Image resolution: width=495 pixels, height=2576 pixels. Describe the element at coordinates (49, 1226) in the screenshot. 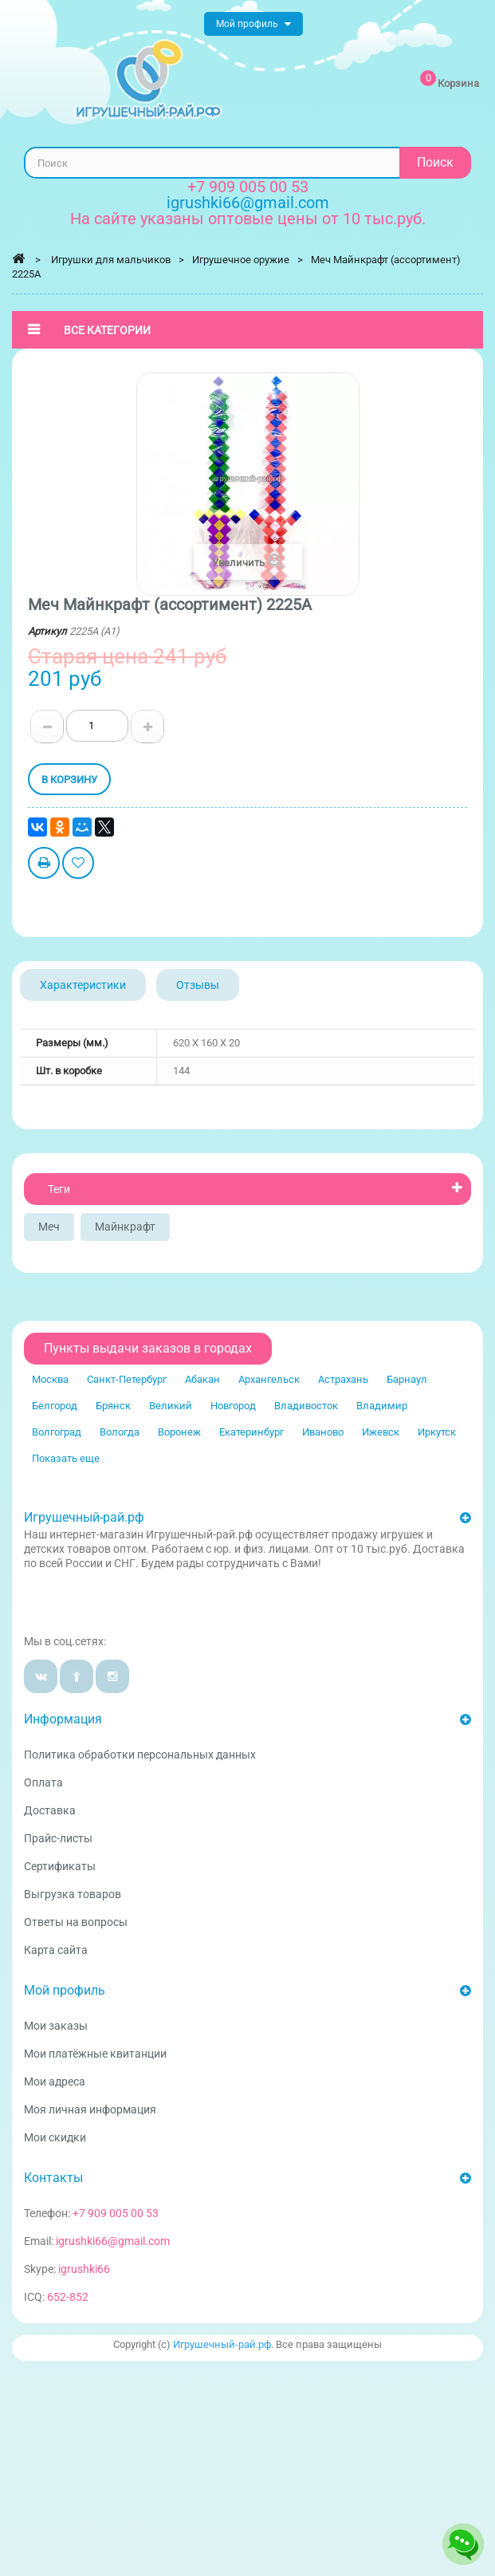

I see `Меч` at that location.